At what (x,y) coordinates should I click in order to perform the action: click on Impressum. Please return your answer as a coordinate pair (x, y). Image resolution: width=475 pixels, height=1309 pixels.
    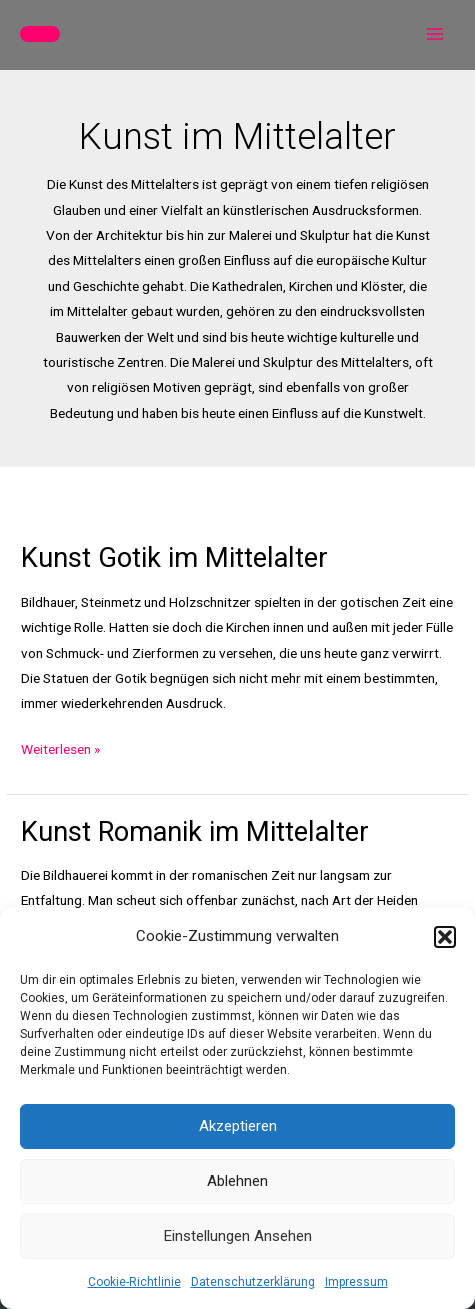
    Looking at the image, I should click on (356, 1282).